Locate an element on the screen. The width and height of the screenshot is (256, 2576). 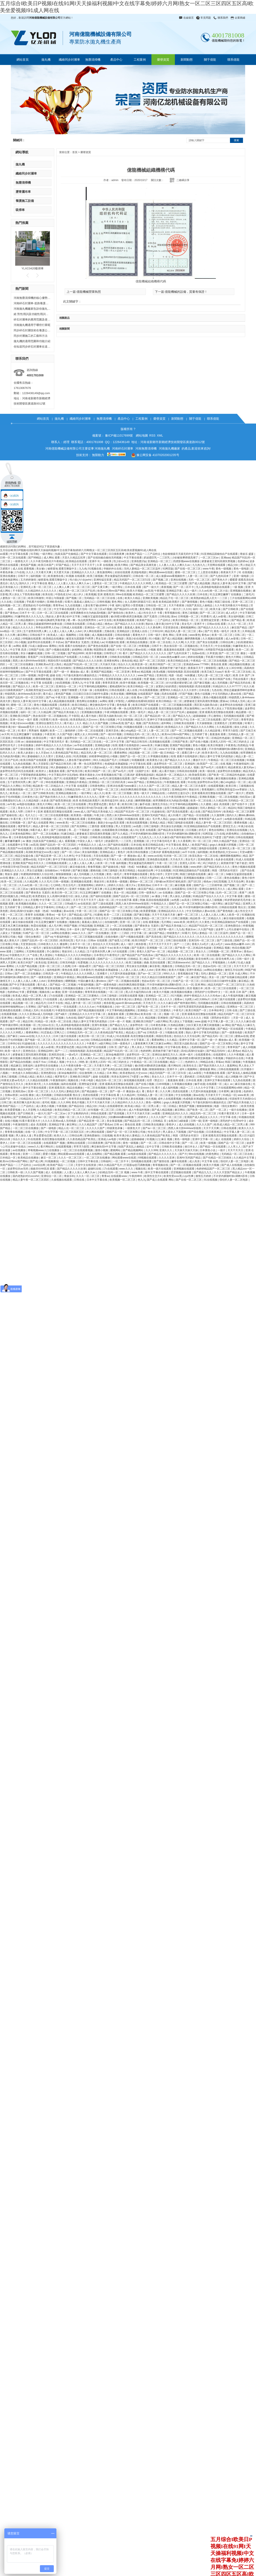
欧美日韩精品一区二区 is located at coordinates (186, 620).